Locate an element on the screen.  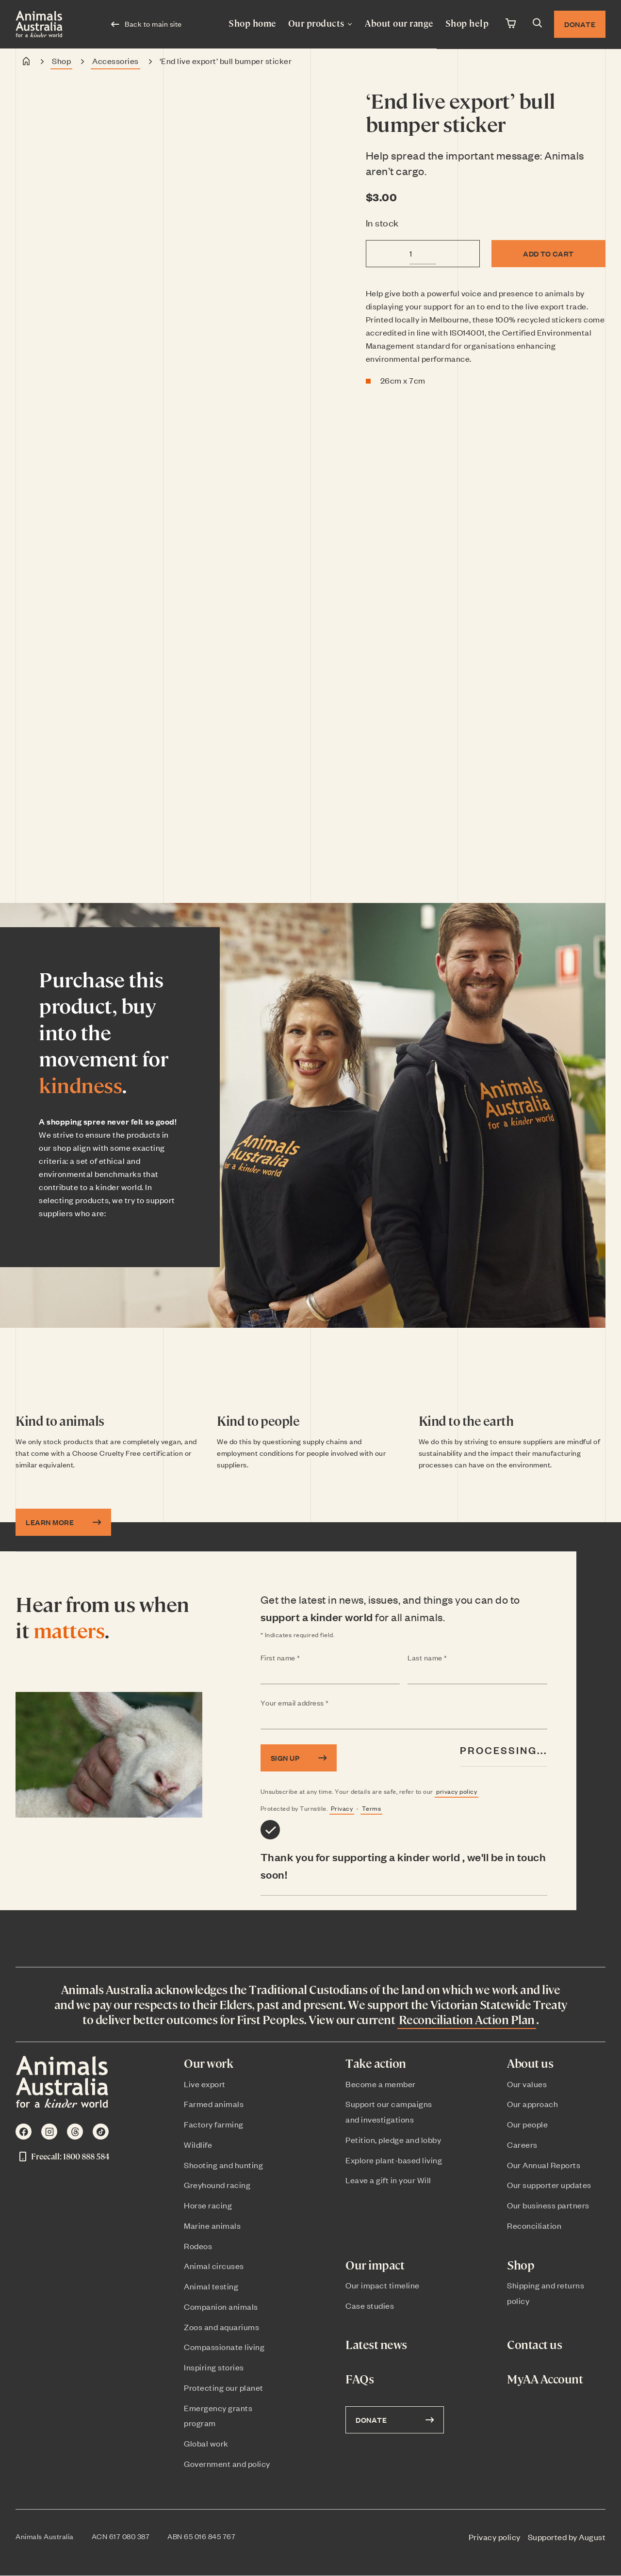
[Product quantity] is located at coordinates (422, 253).